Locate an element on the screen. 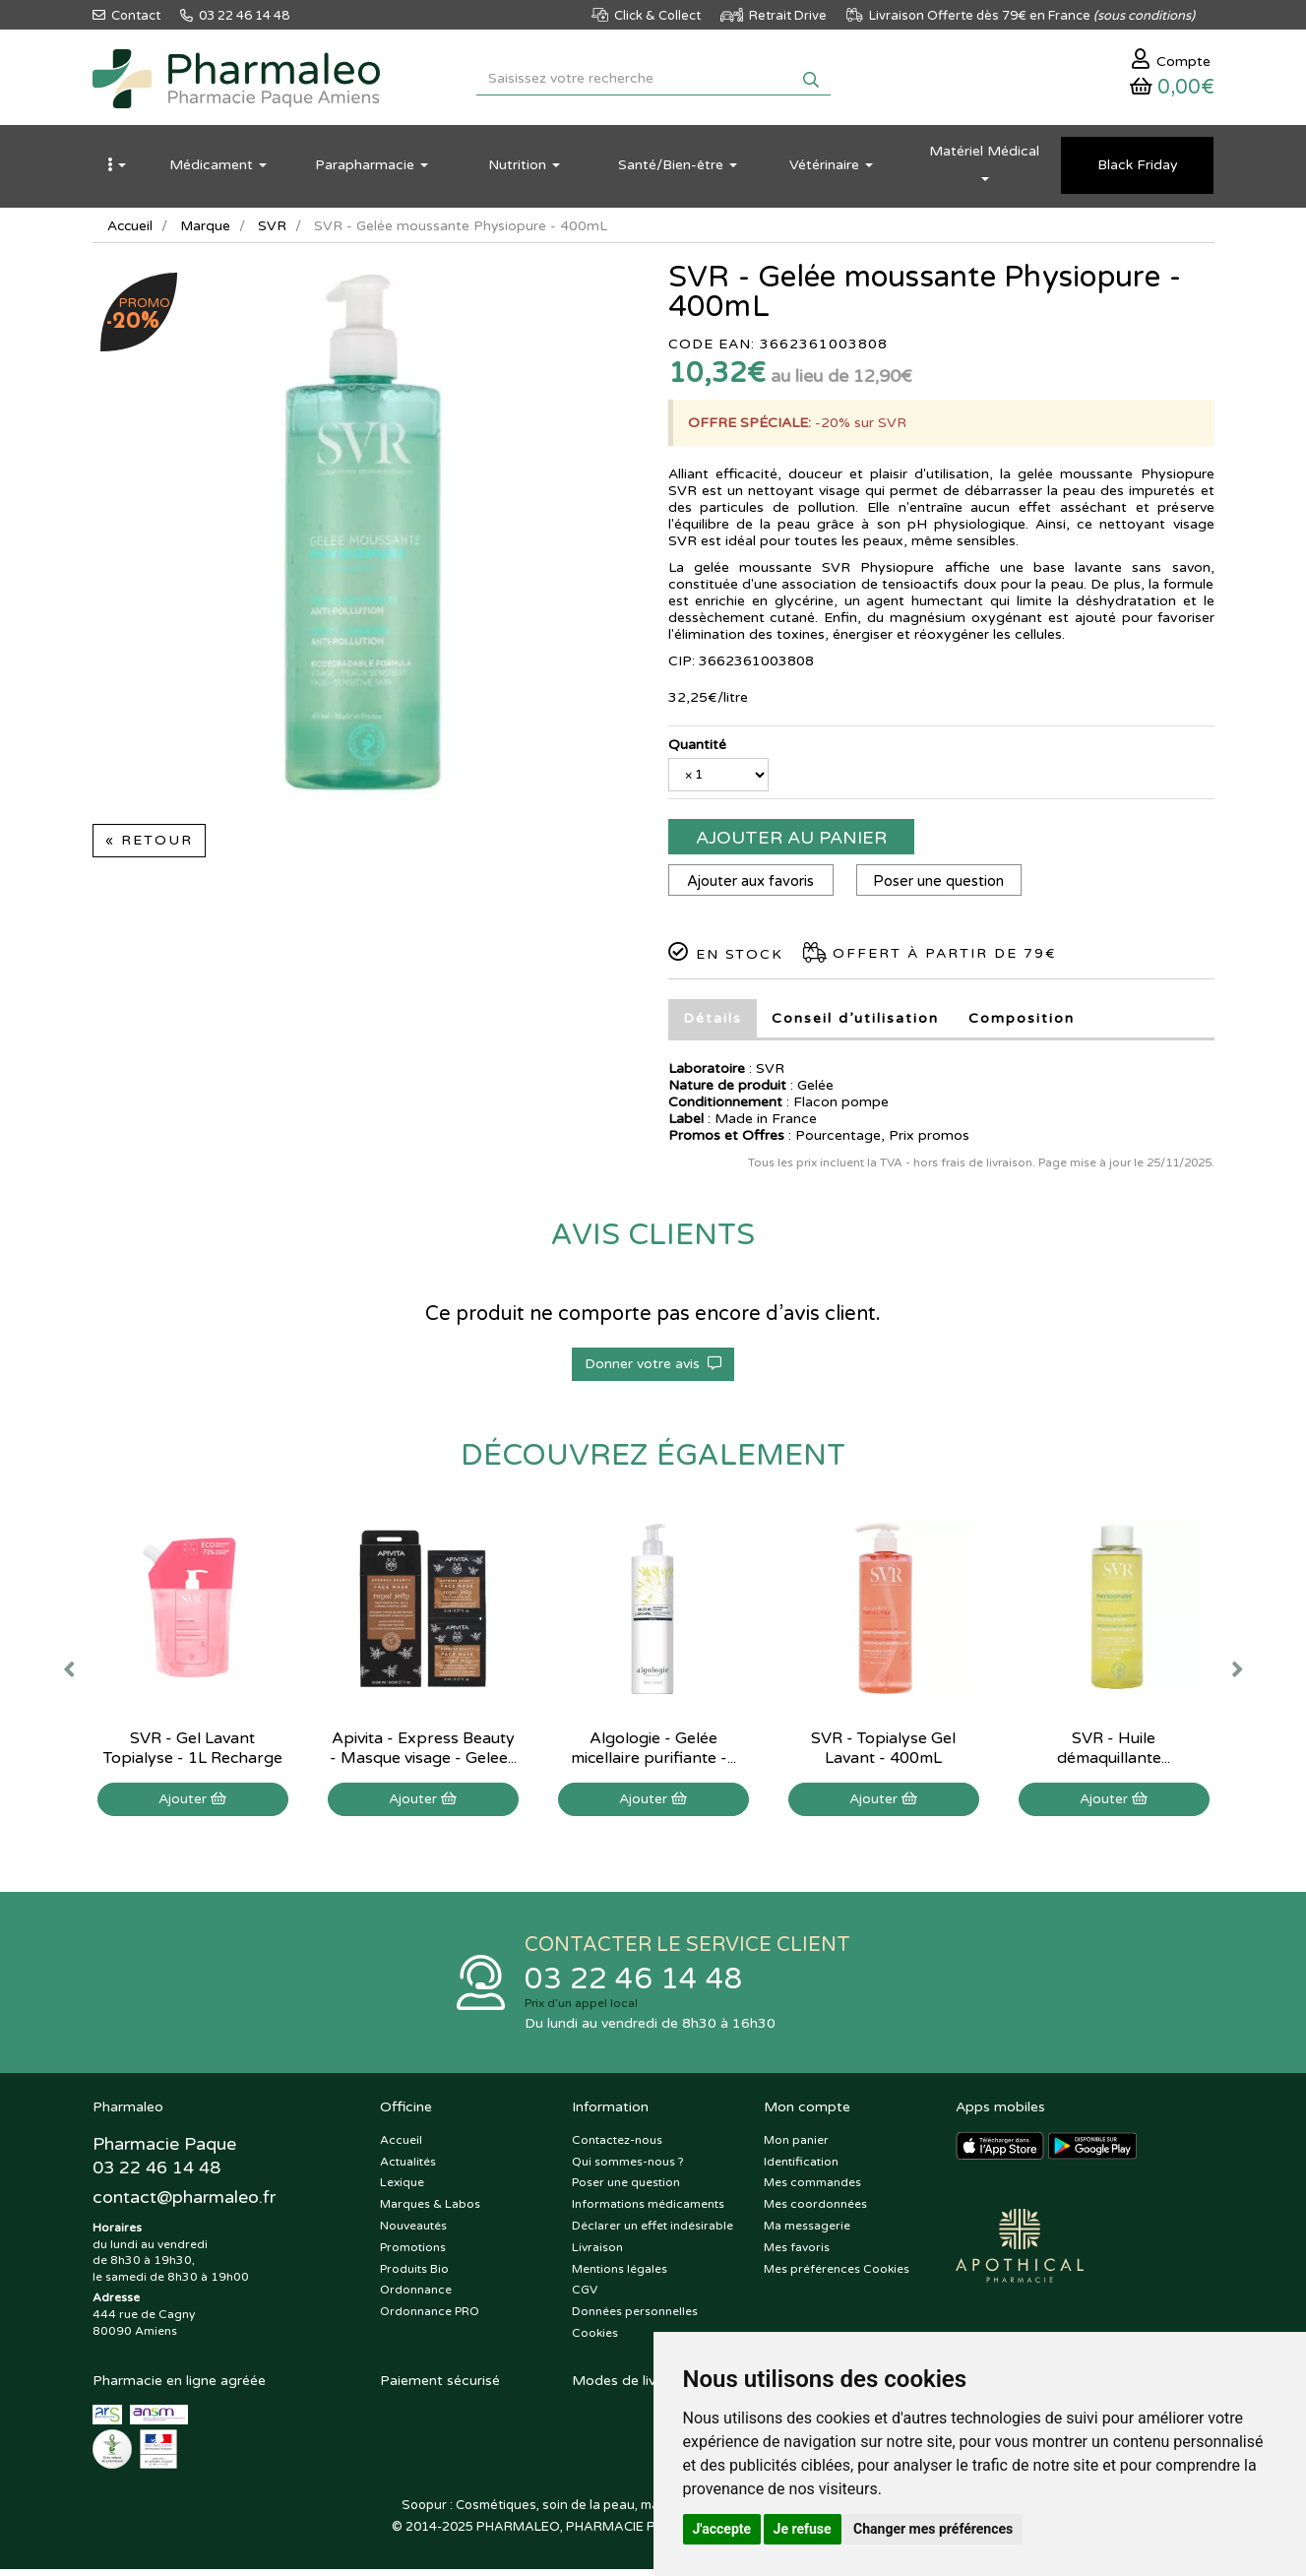  Algologie - Gelée micellaire purifiante -... is located at coordinates (653, 1753).